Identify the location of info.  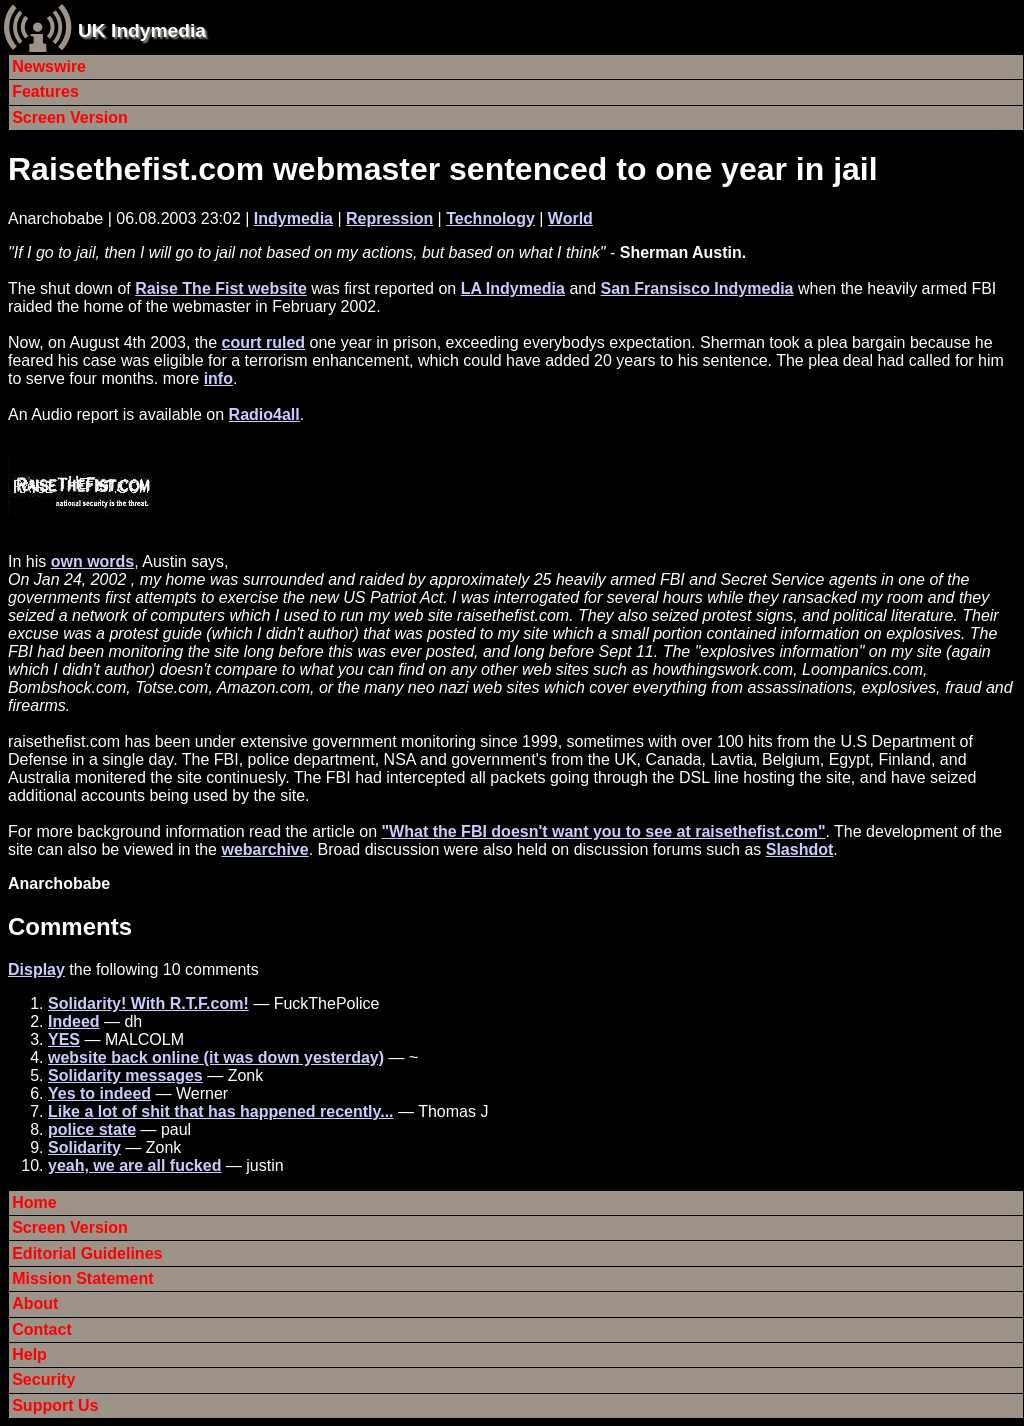
(218, 378).